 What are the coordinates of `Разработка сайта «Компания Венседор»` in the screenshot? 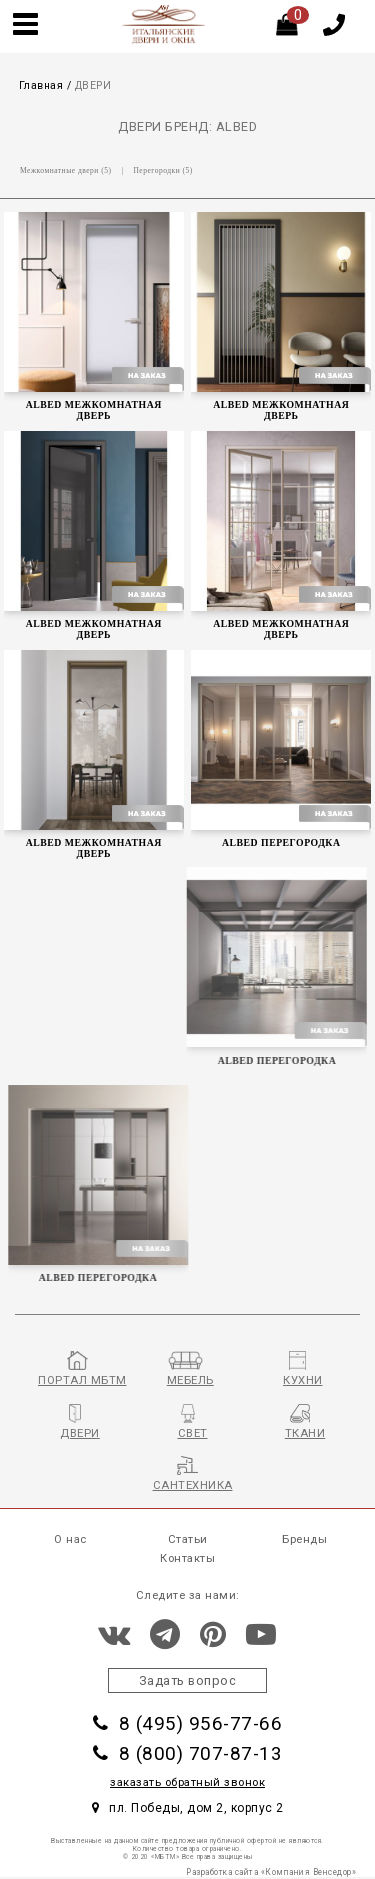 It's located at (271, 1872).